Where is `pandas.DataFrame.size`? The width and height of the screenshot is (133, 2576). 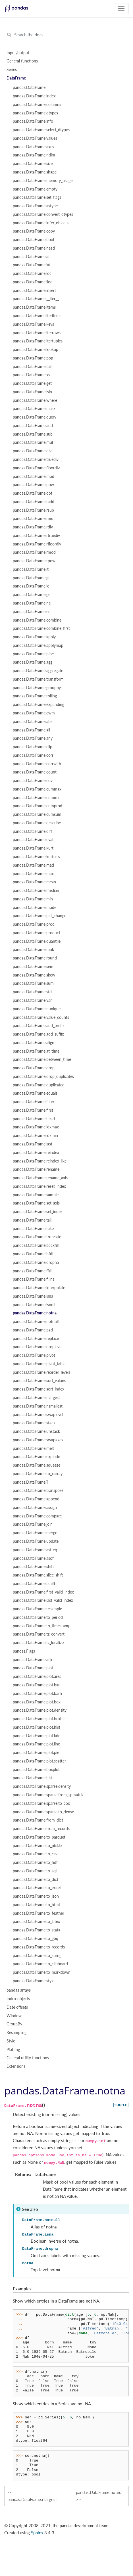 pandas.DataFrame.size is located at coordinates (33, 163).